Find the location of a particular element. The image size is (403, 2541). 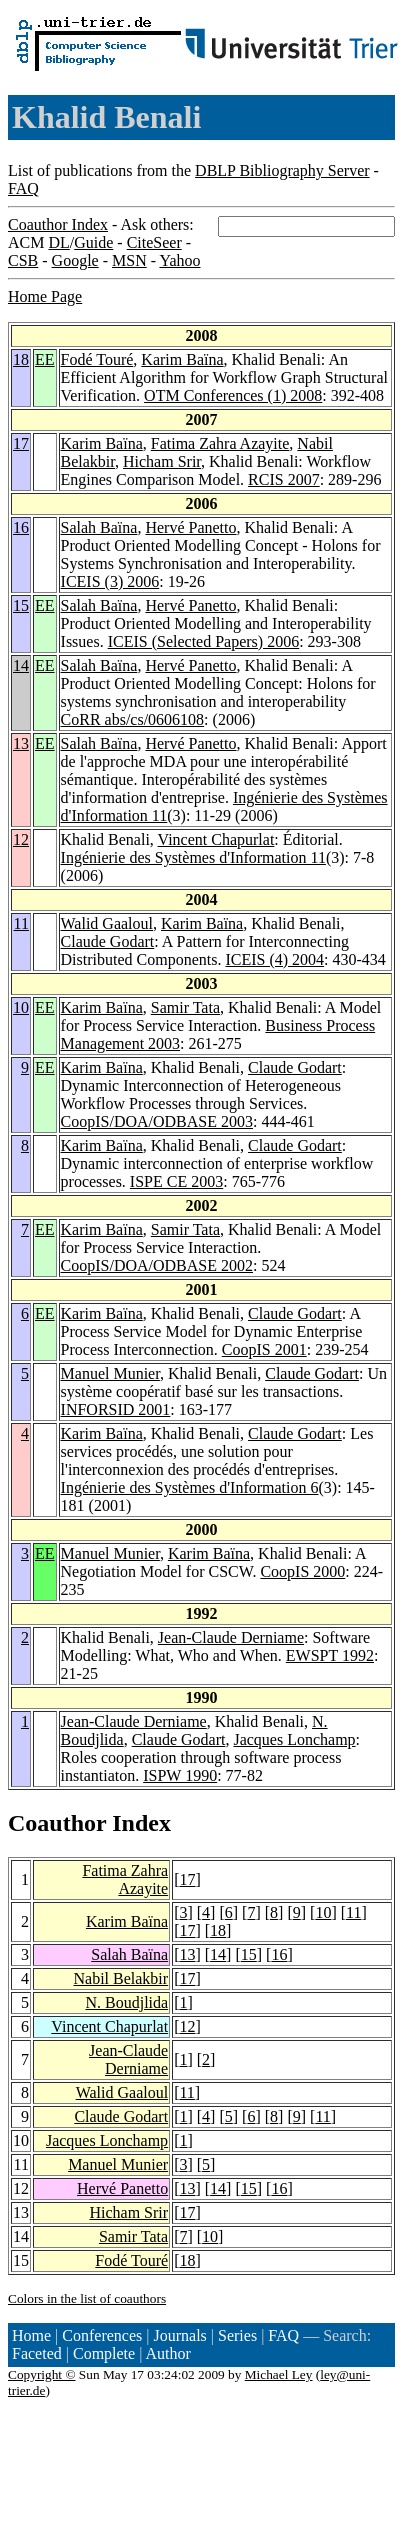

ICEIS (Selected Papers) 2006 is located at coordinates (204, 641).